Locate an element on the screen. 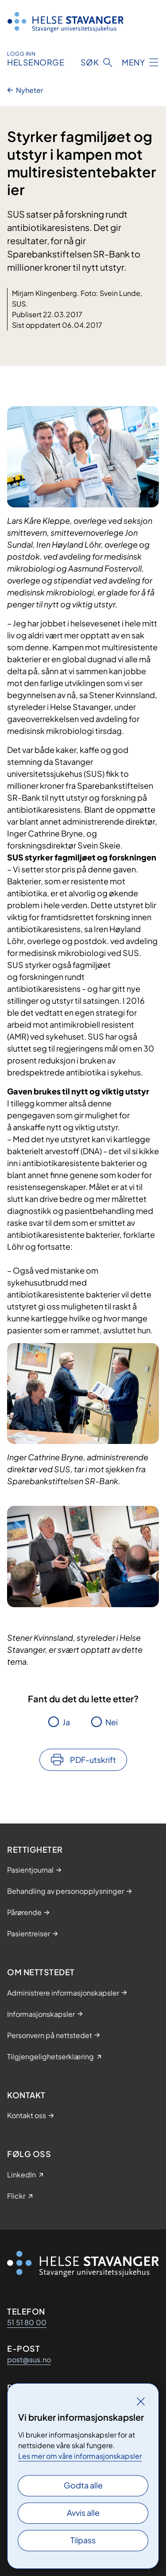 The width and height of the screenshot is (166, 2576). [Lukk] is located at coordinates (141, 2401).